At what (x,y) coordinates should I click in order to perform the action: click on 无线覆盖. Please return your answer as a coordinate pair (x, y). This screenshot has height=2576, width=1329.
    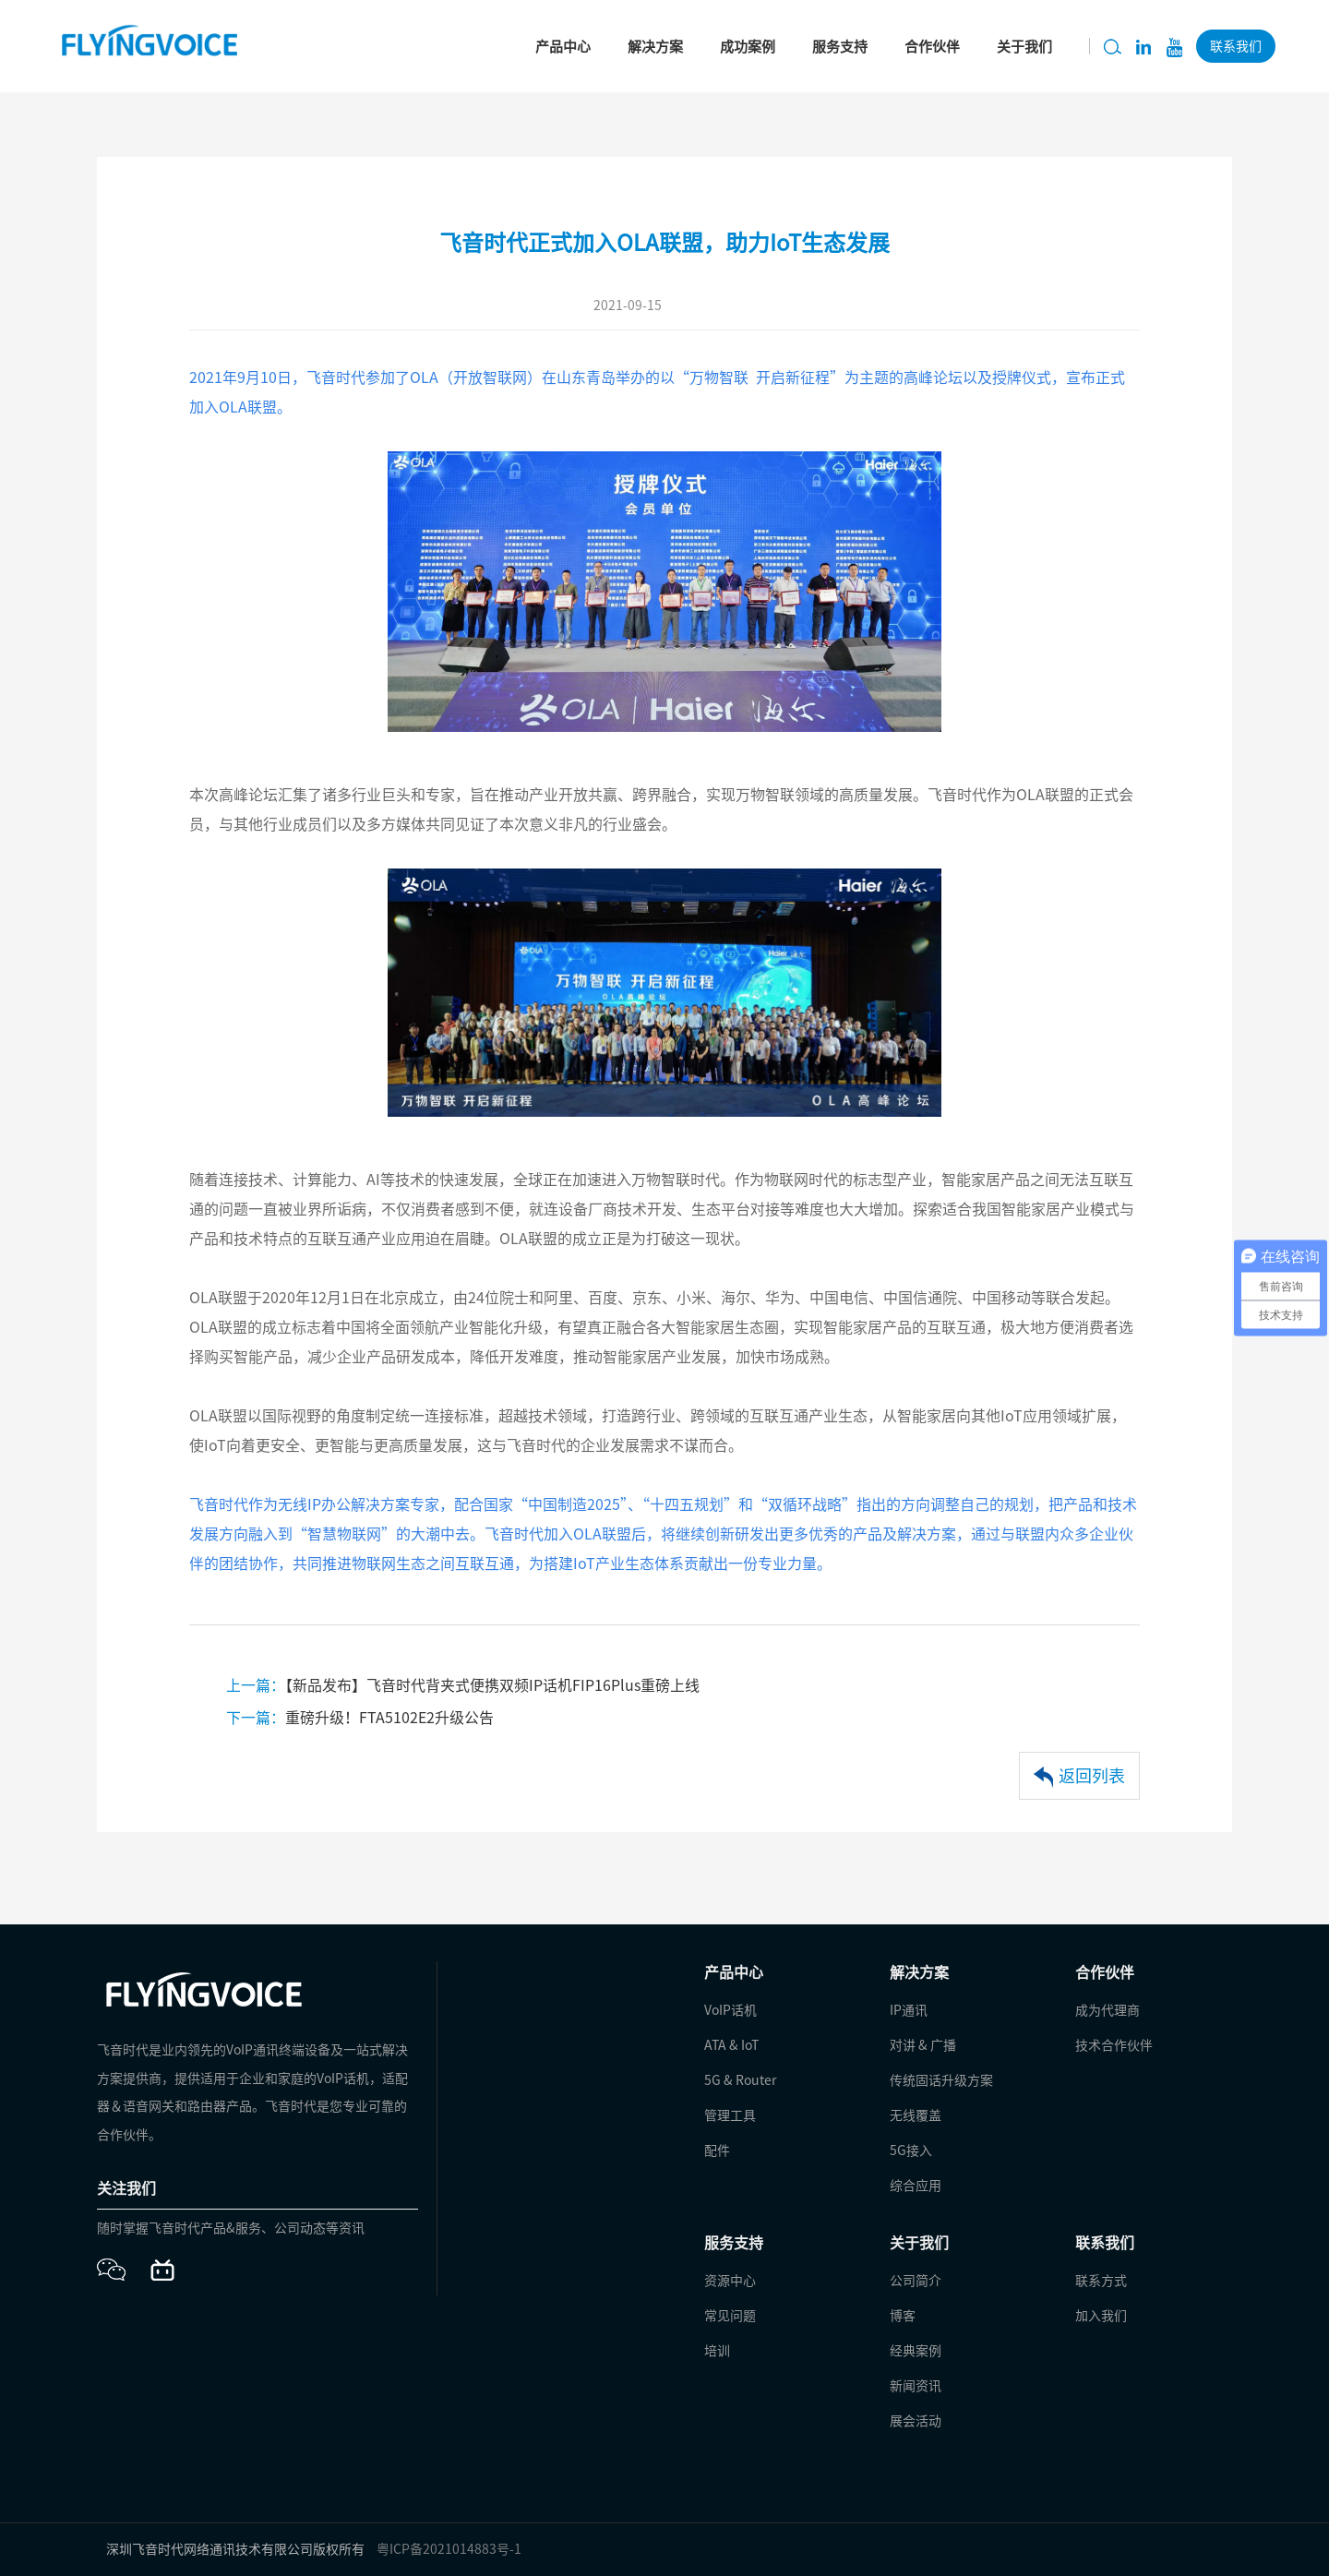
    Looking at the image, I should click on (915, 2115).